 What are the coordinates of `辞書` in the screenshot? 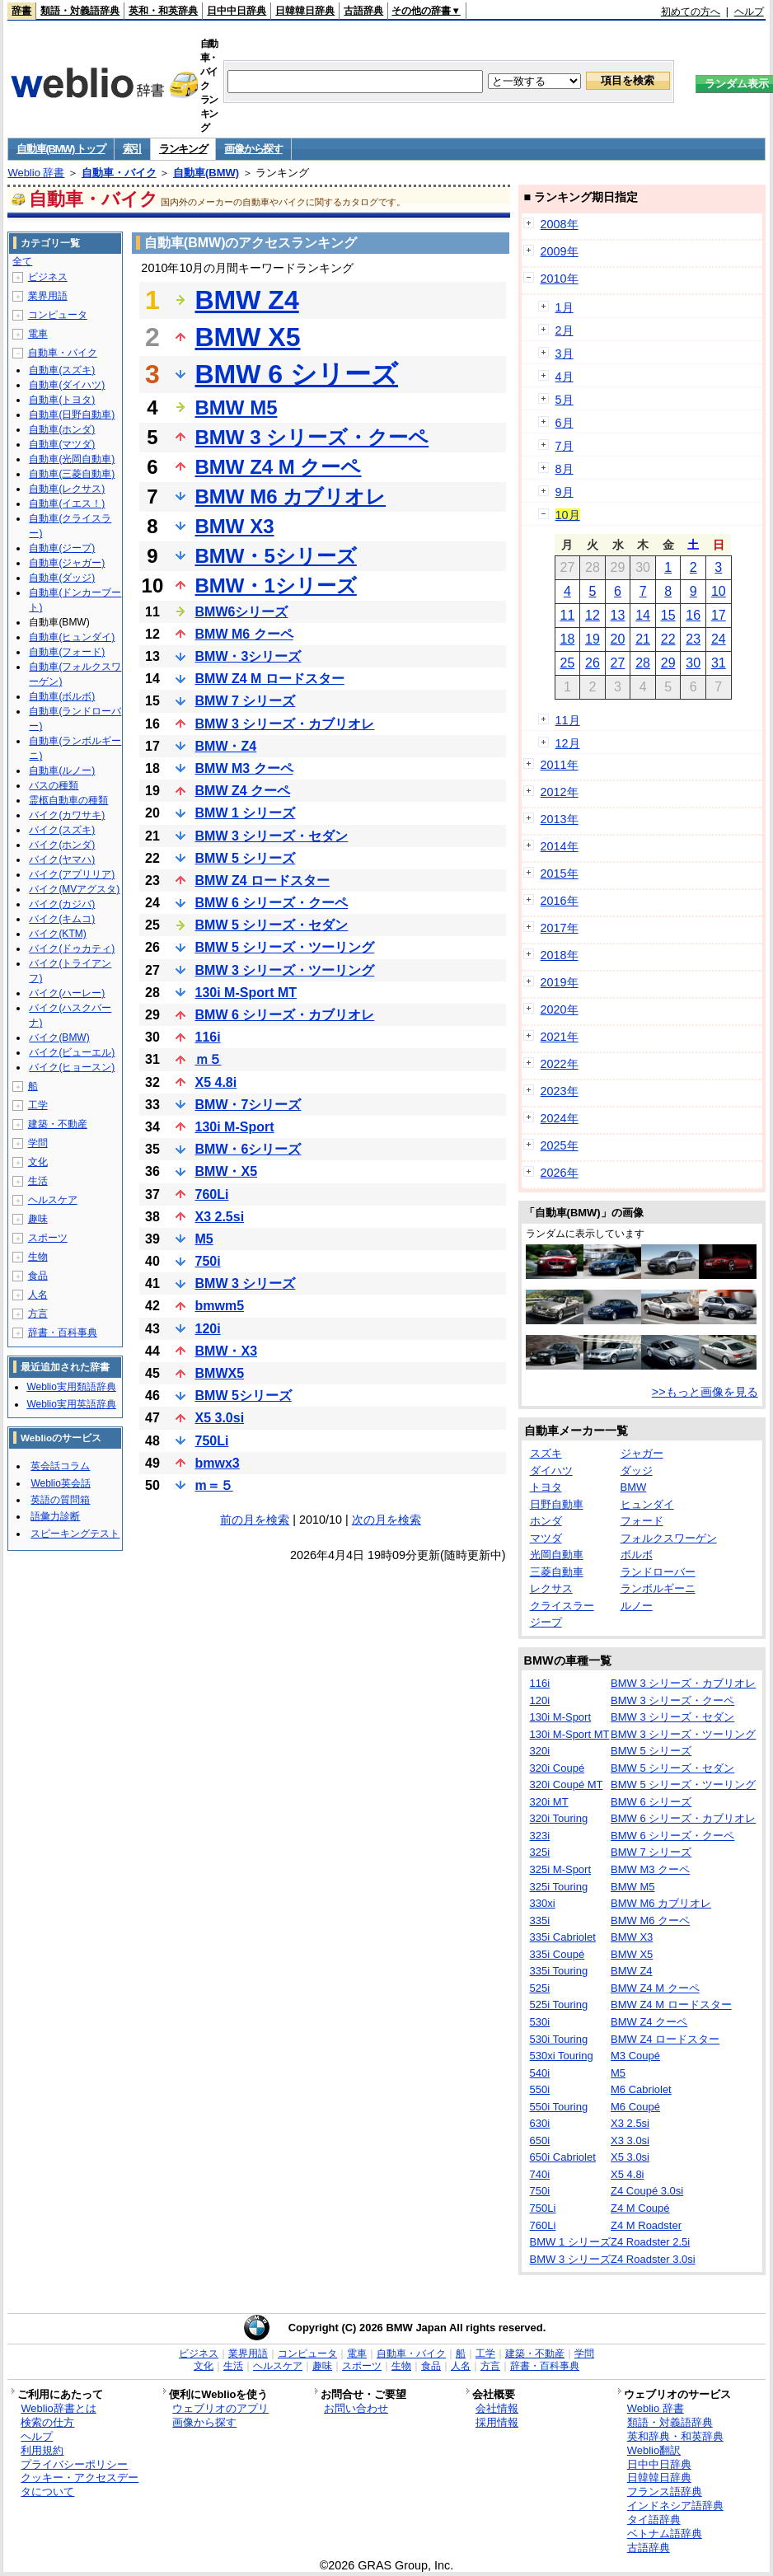 It's located at (21, 11).